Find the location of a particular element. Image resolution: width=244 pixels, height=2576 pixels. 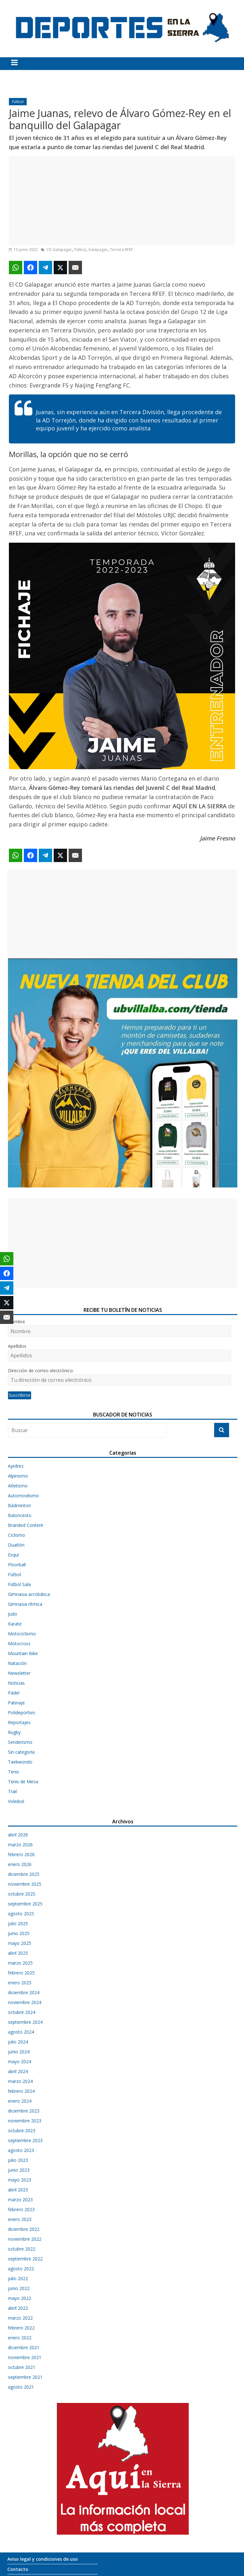

octubre 2024 is located at coordinates (21, 2012).